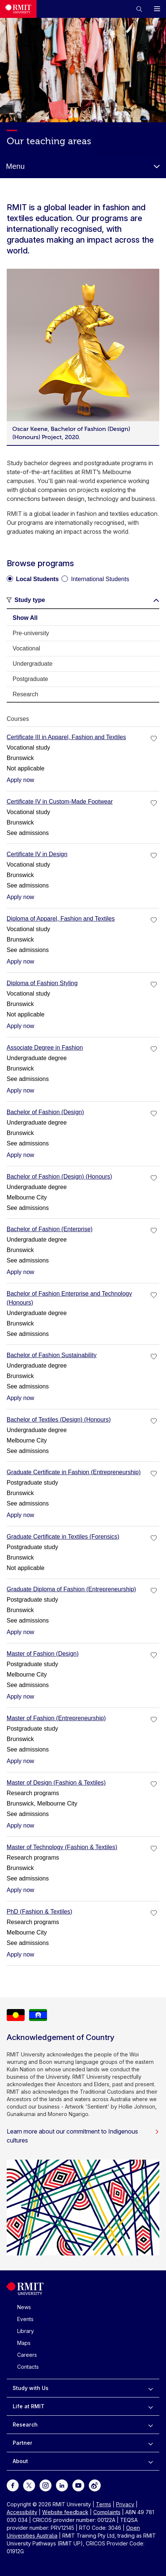 The image size is (166, 2576). I want to click on Bachelor of Fashion (Design) (Honours), so click(59, 1176).